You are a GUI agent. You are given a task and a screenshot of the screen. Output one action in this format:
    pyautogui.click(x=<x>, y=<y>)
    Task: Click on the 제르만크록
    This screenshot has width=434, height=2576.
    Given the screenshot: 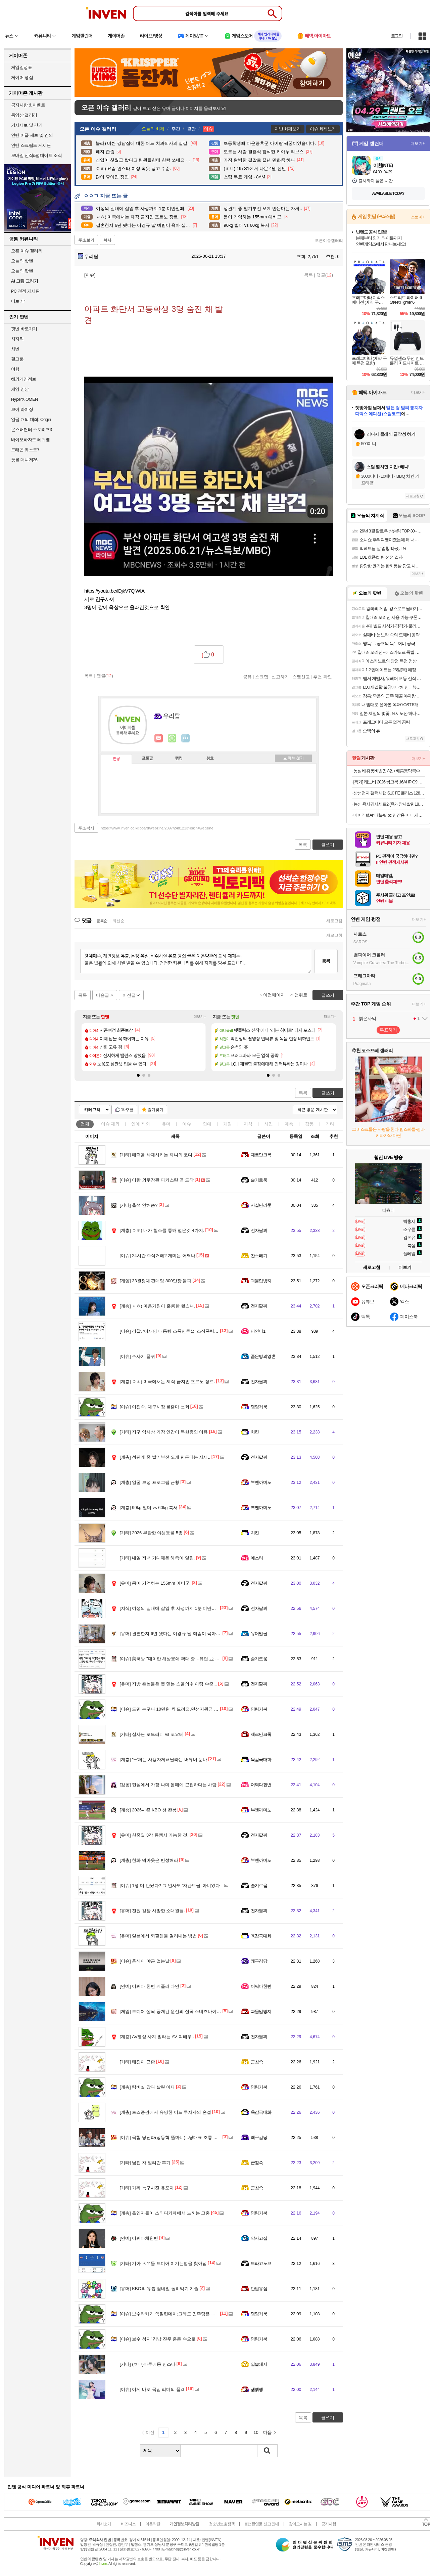 What is the action you would take?
    pyautogui.click(x=261, y=1154)
    